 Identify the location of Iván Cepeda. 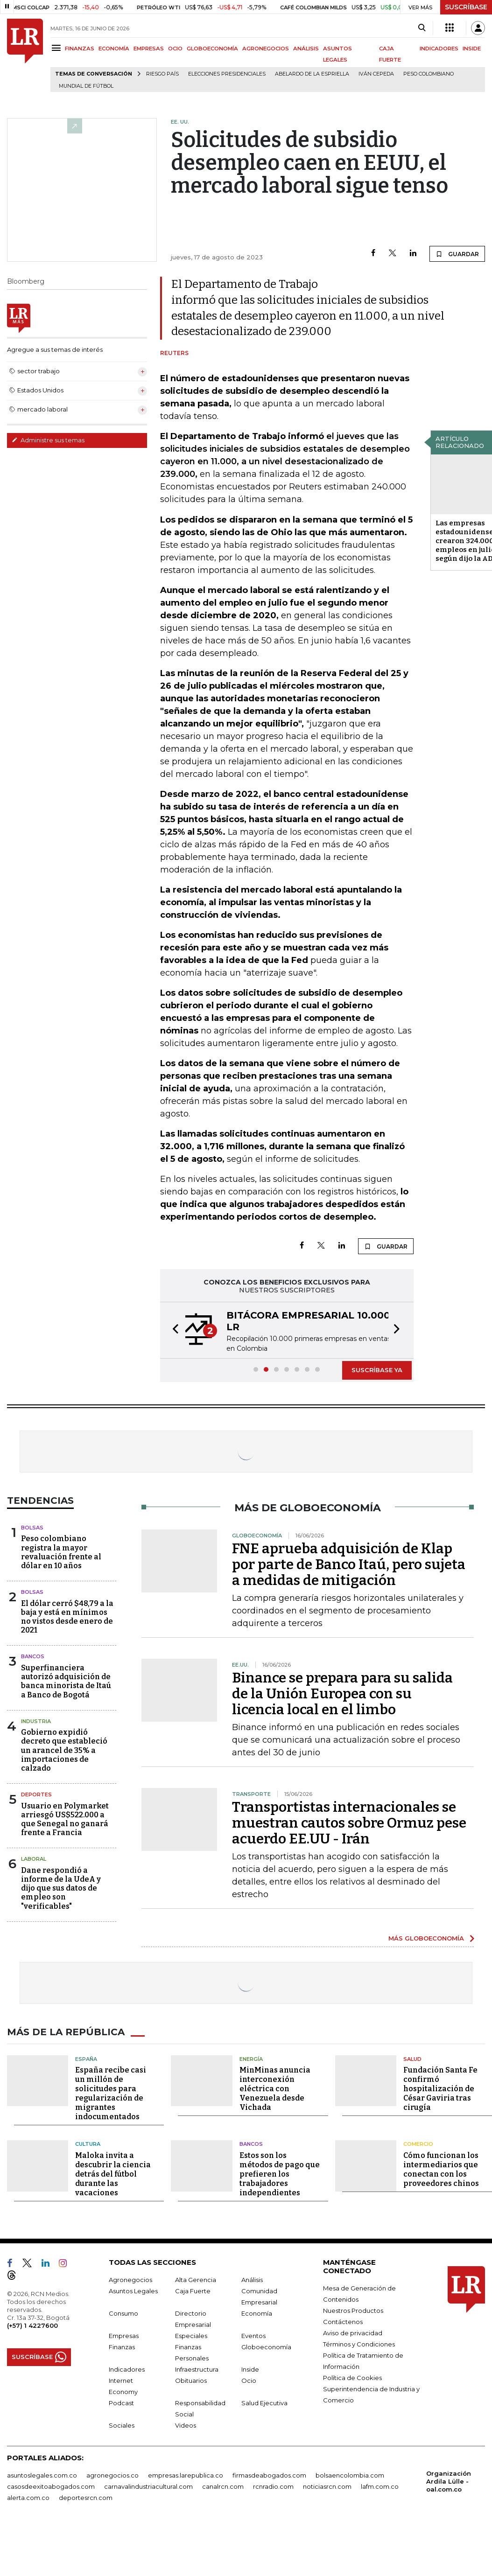
(376, 74).